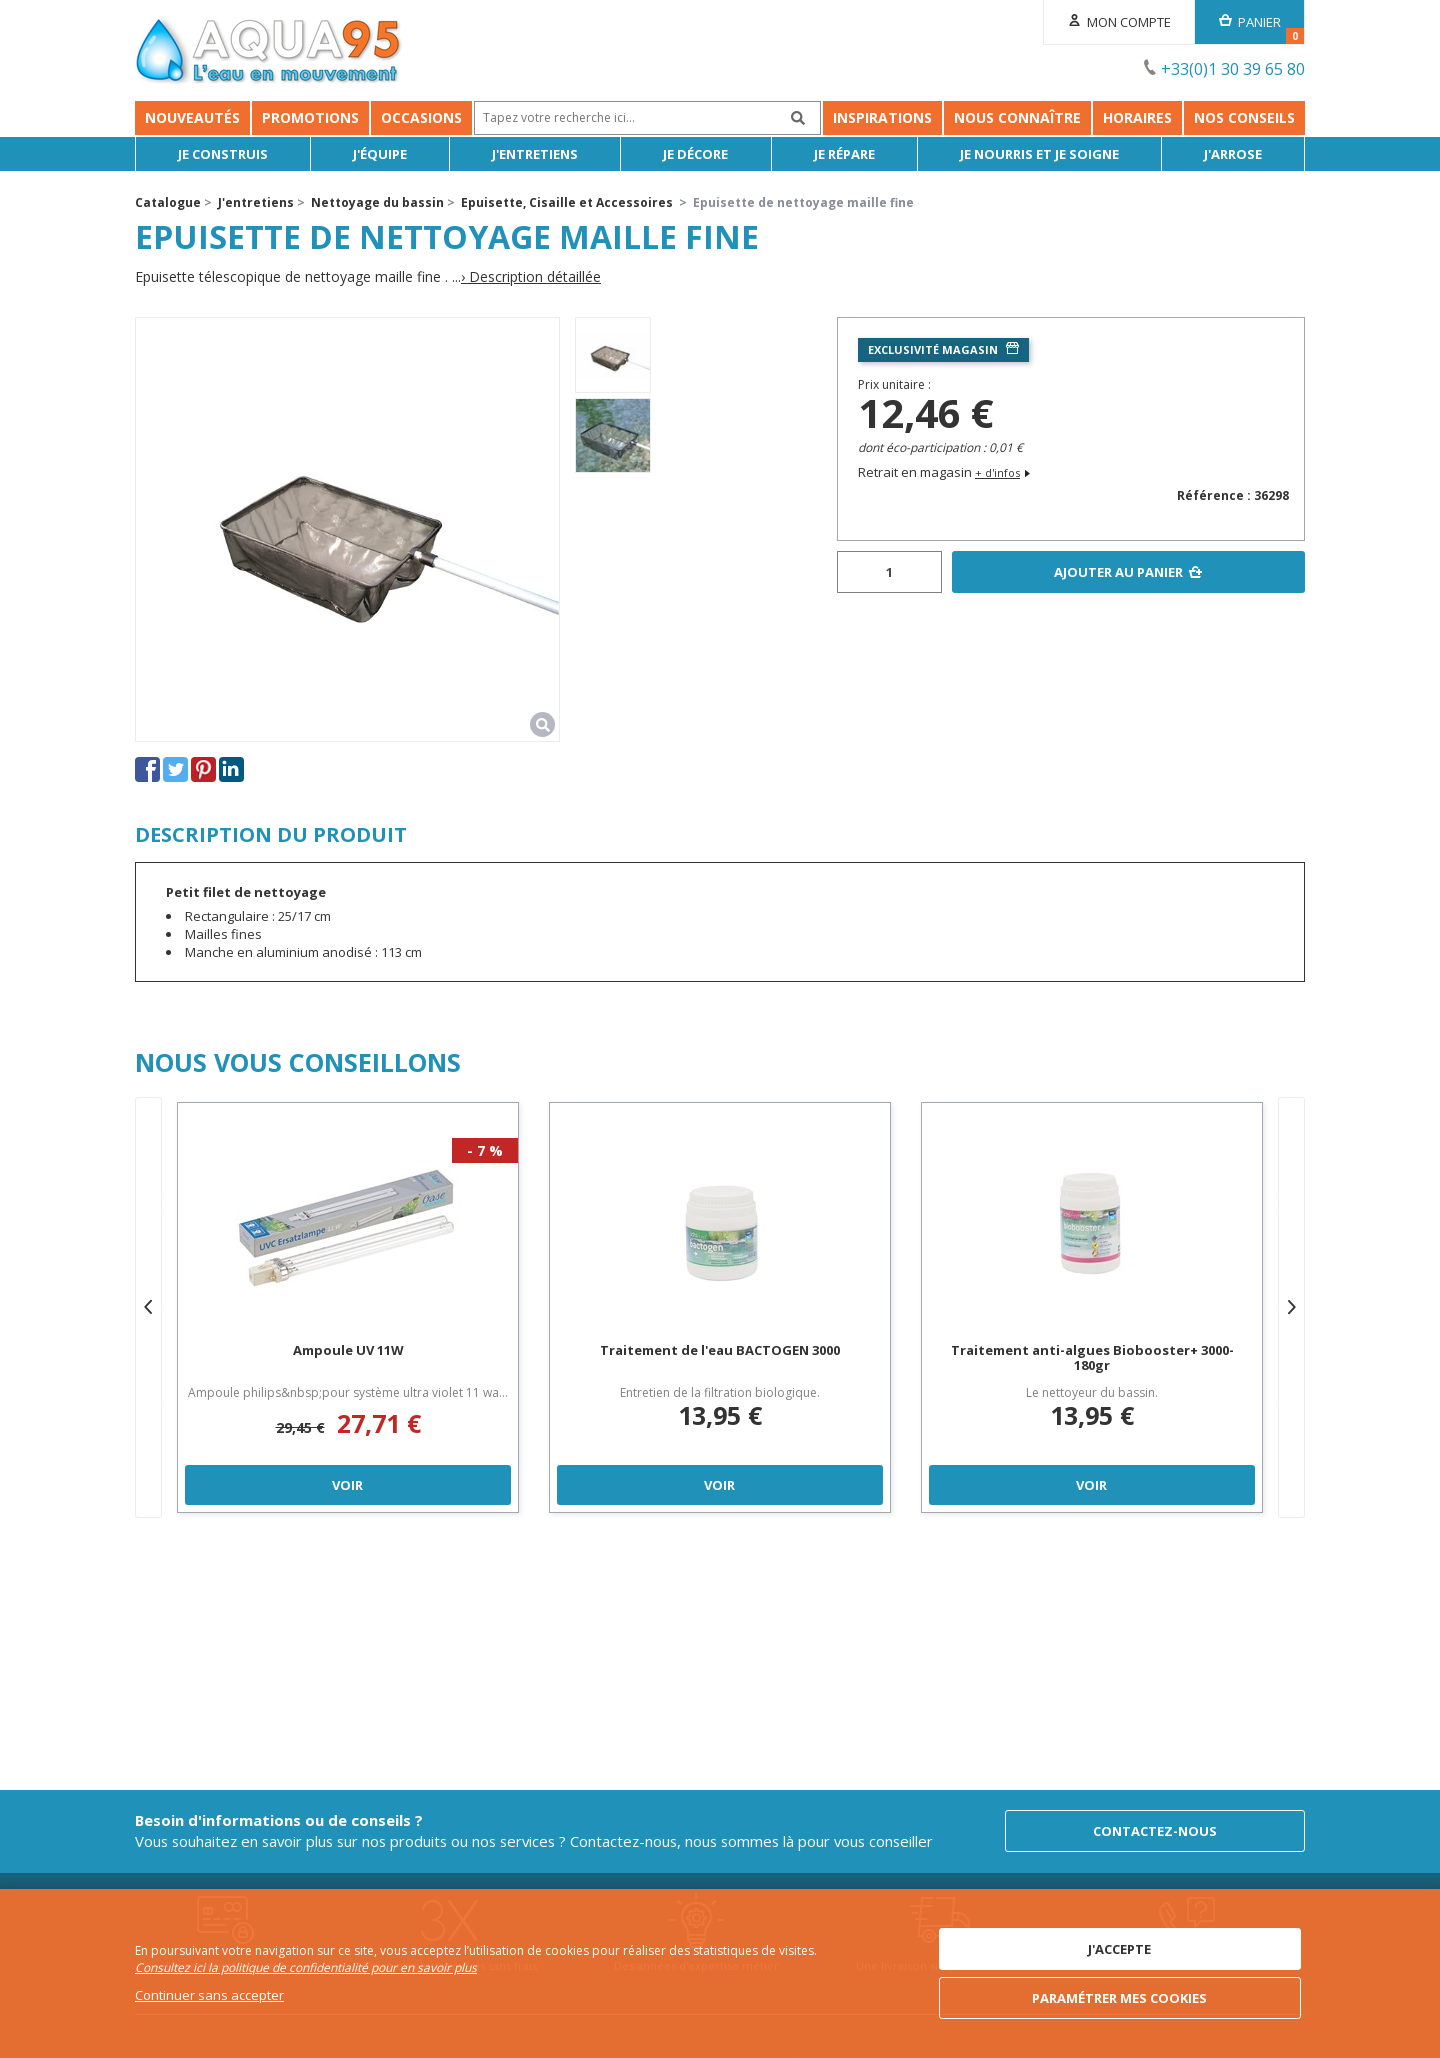  What do you see at coordinates (613, 355) in the screenshot?
I see `[option]` at bounding box center [613, 355].